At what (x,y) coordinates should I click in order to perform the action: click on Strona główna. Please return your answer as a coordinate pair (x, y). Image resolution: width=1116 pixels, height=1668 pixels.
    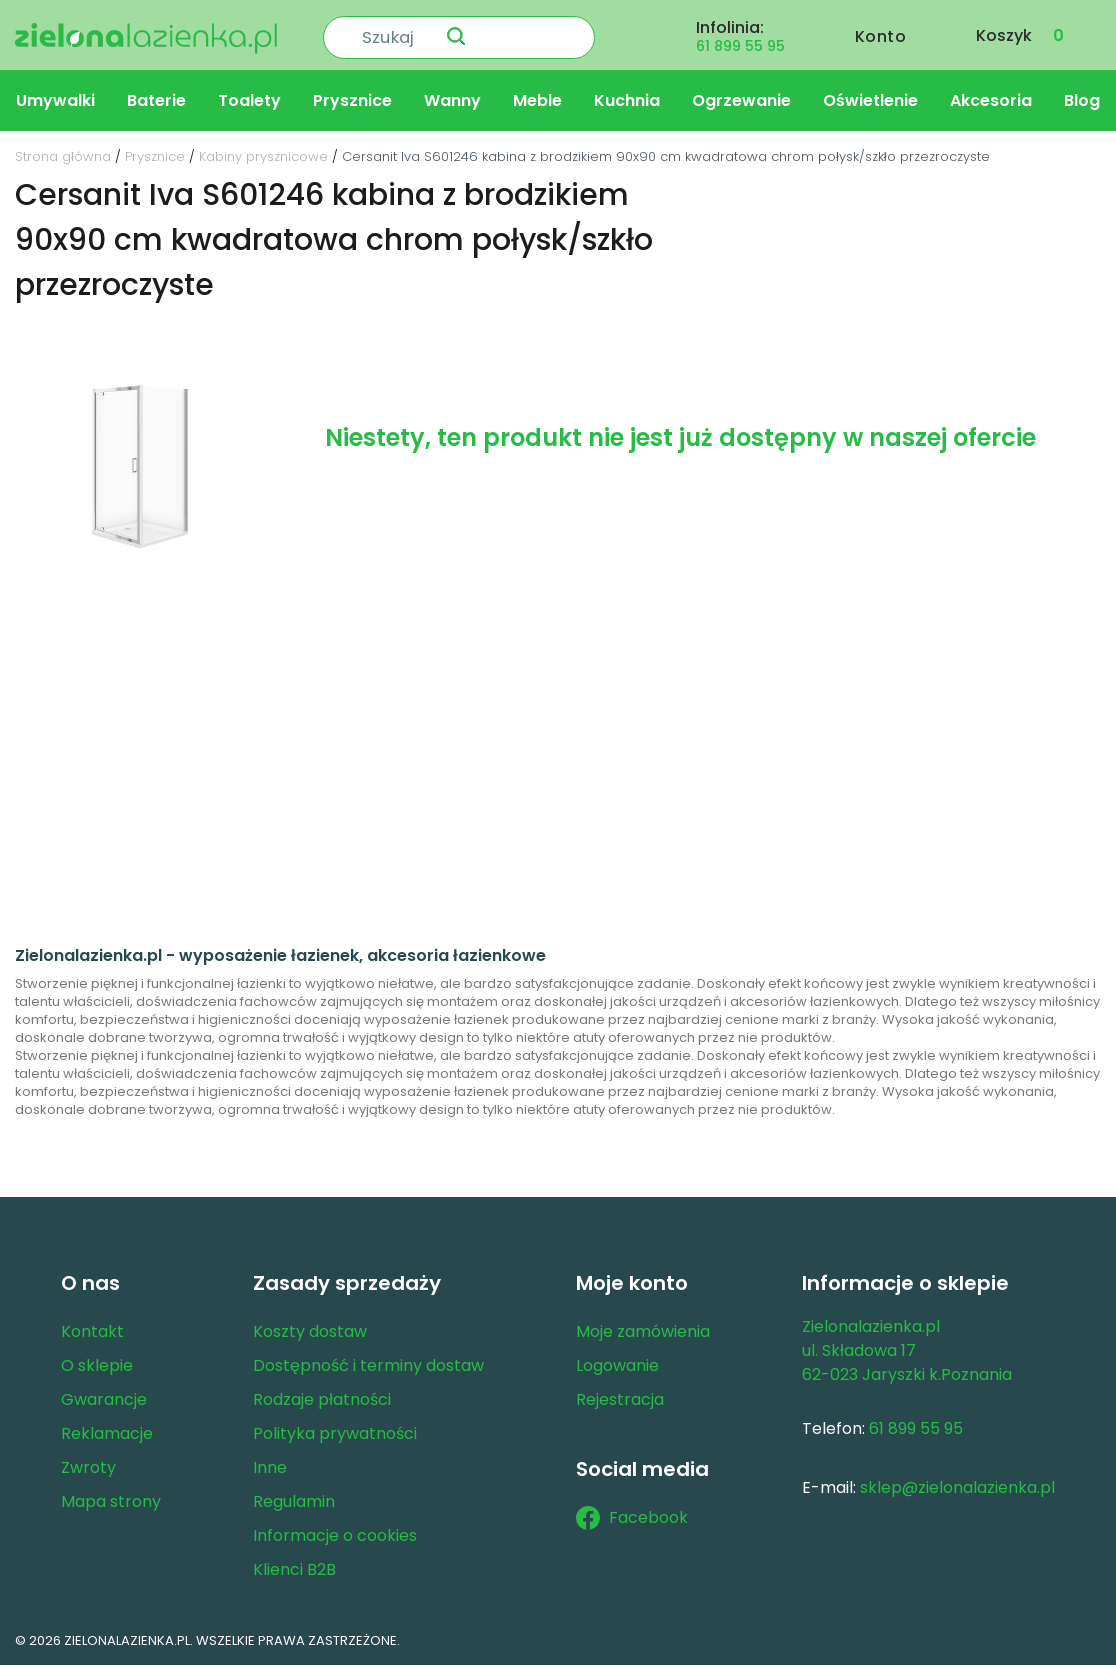
    Looking at the image, I should click on (63, 159).